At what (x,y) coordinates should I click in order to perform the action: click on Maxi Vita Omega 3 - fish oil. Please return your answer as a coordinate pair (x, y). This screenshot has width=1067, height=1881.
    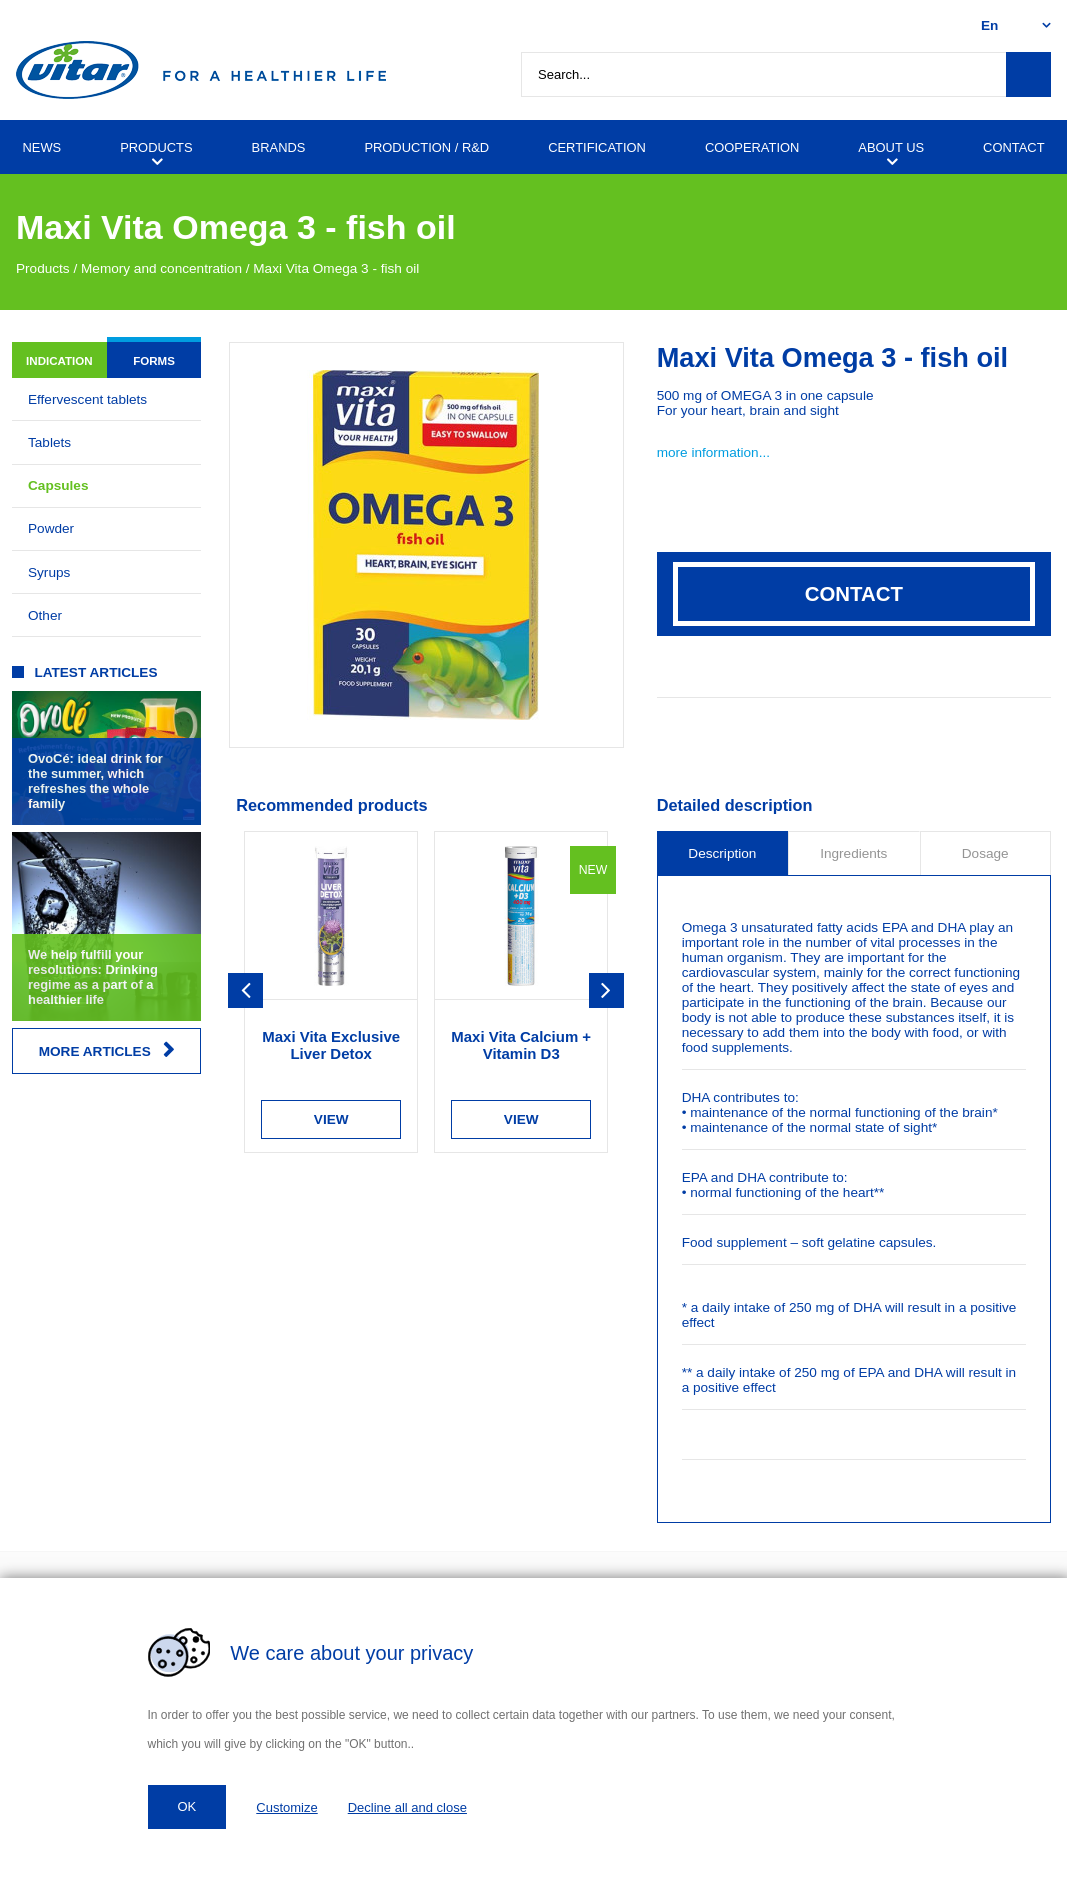
    Looking at the image, I should click on (336, 268).